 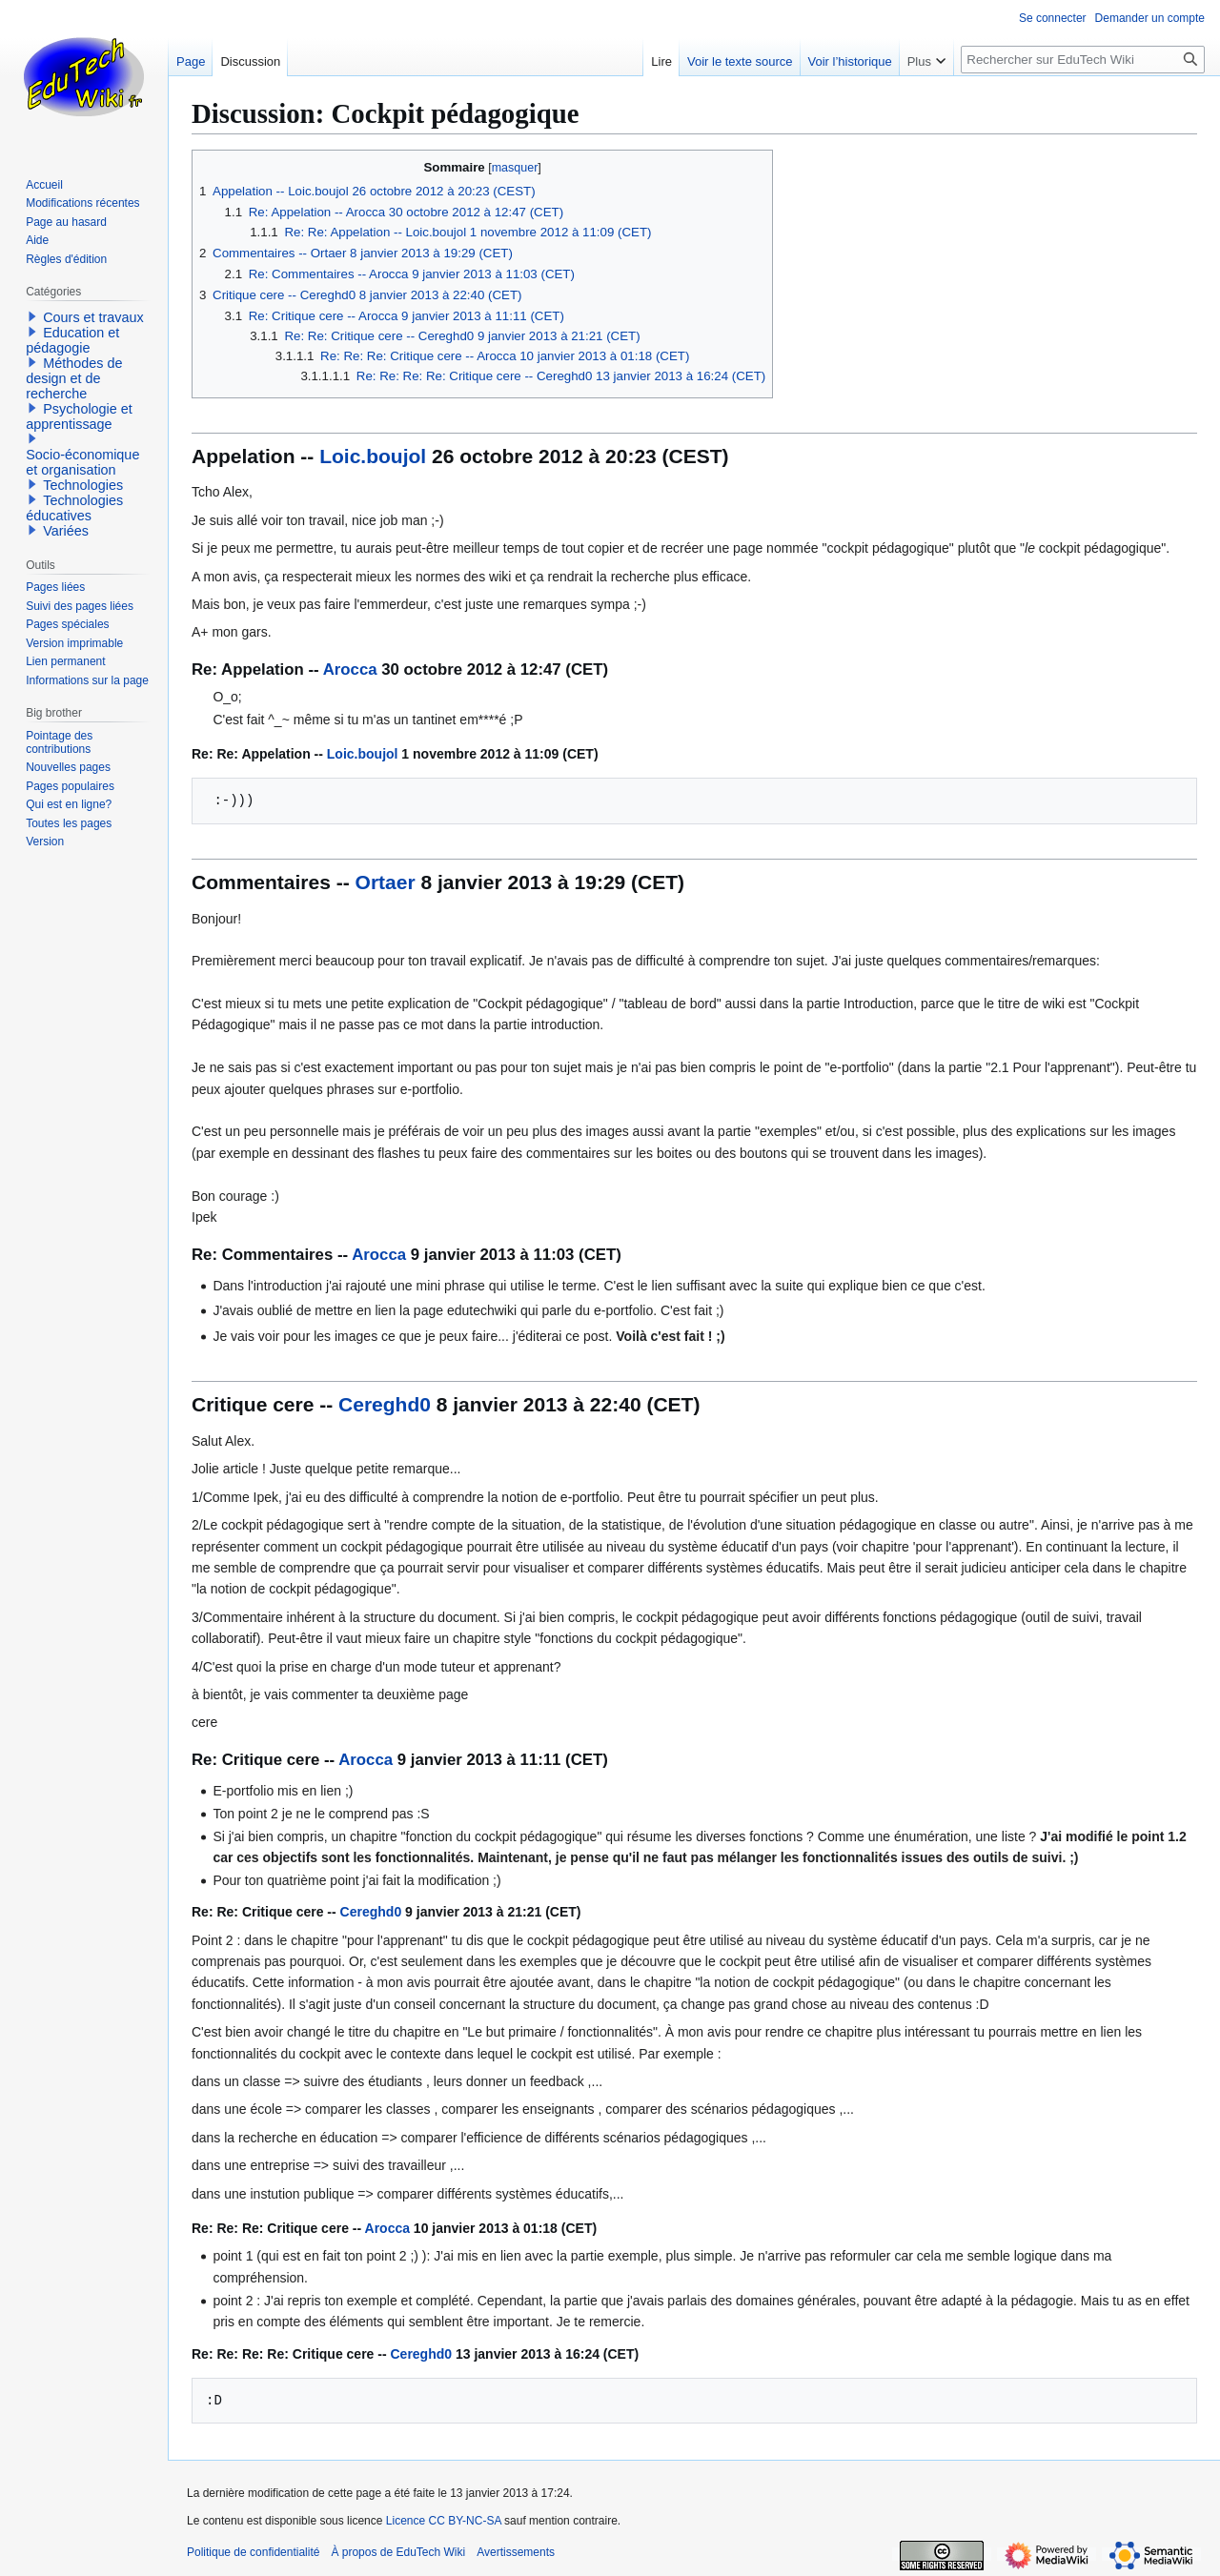 What do you see at coordinates (386, 882) in the screenshot?
I see `Ortaer` at bounding box center [386, 882].